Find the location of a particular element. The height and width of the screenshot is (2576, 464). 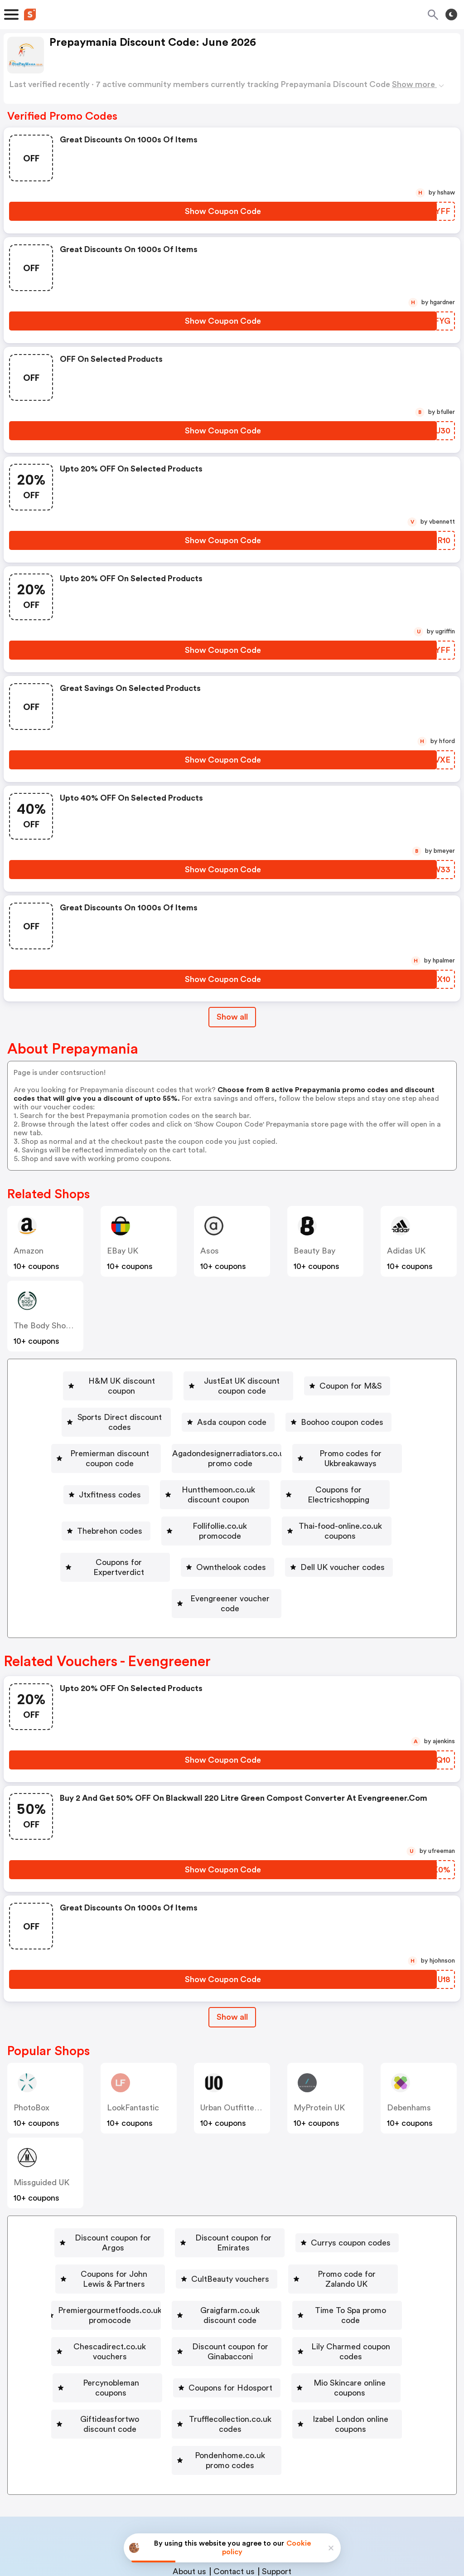

[Lily Charmed coupon codes Button] is located at coordinates (243, 2273).